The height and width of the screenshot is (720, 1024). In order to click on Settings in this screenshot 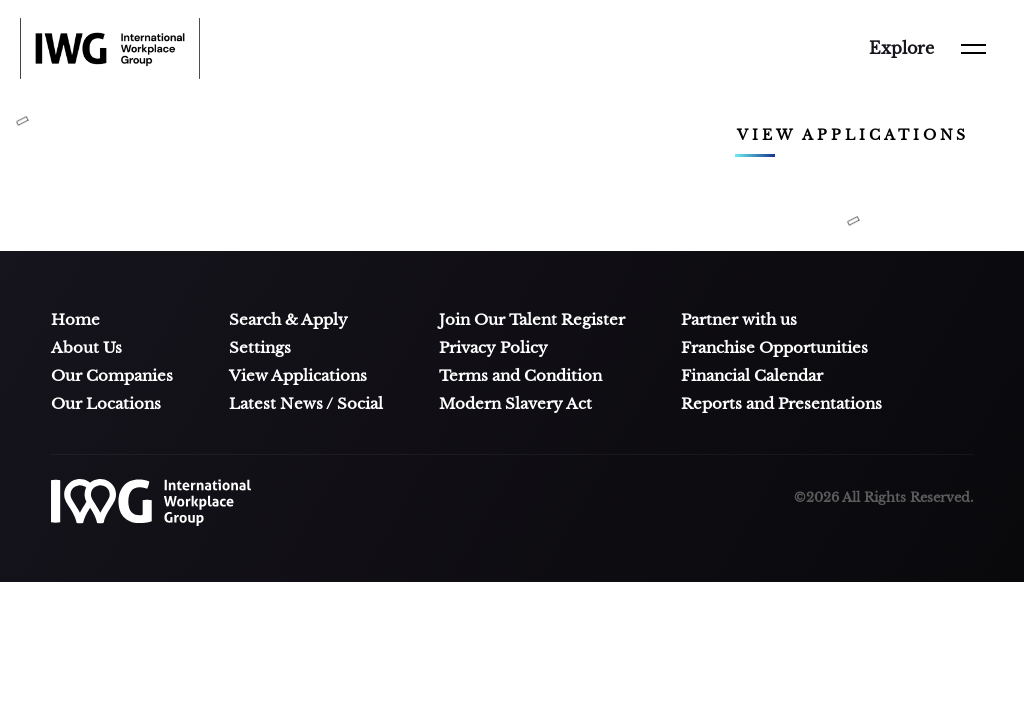, I will do `click(260, 348)`.